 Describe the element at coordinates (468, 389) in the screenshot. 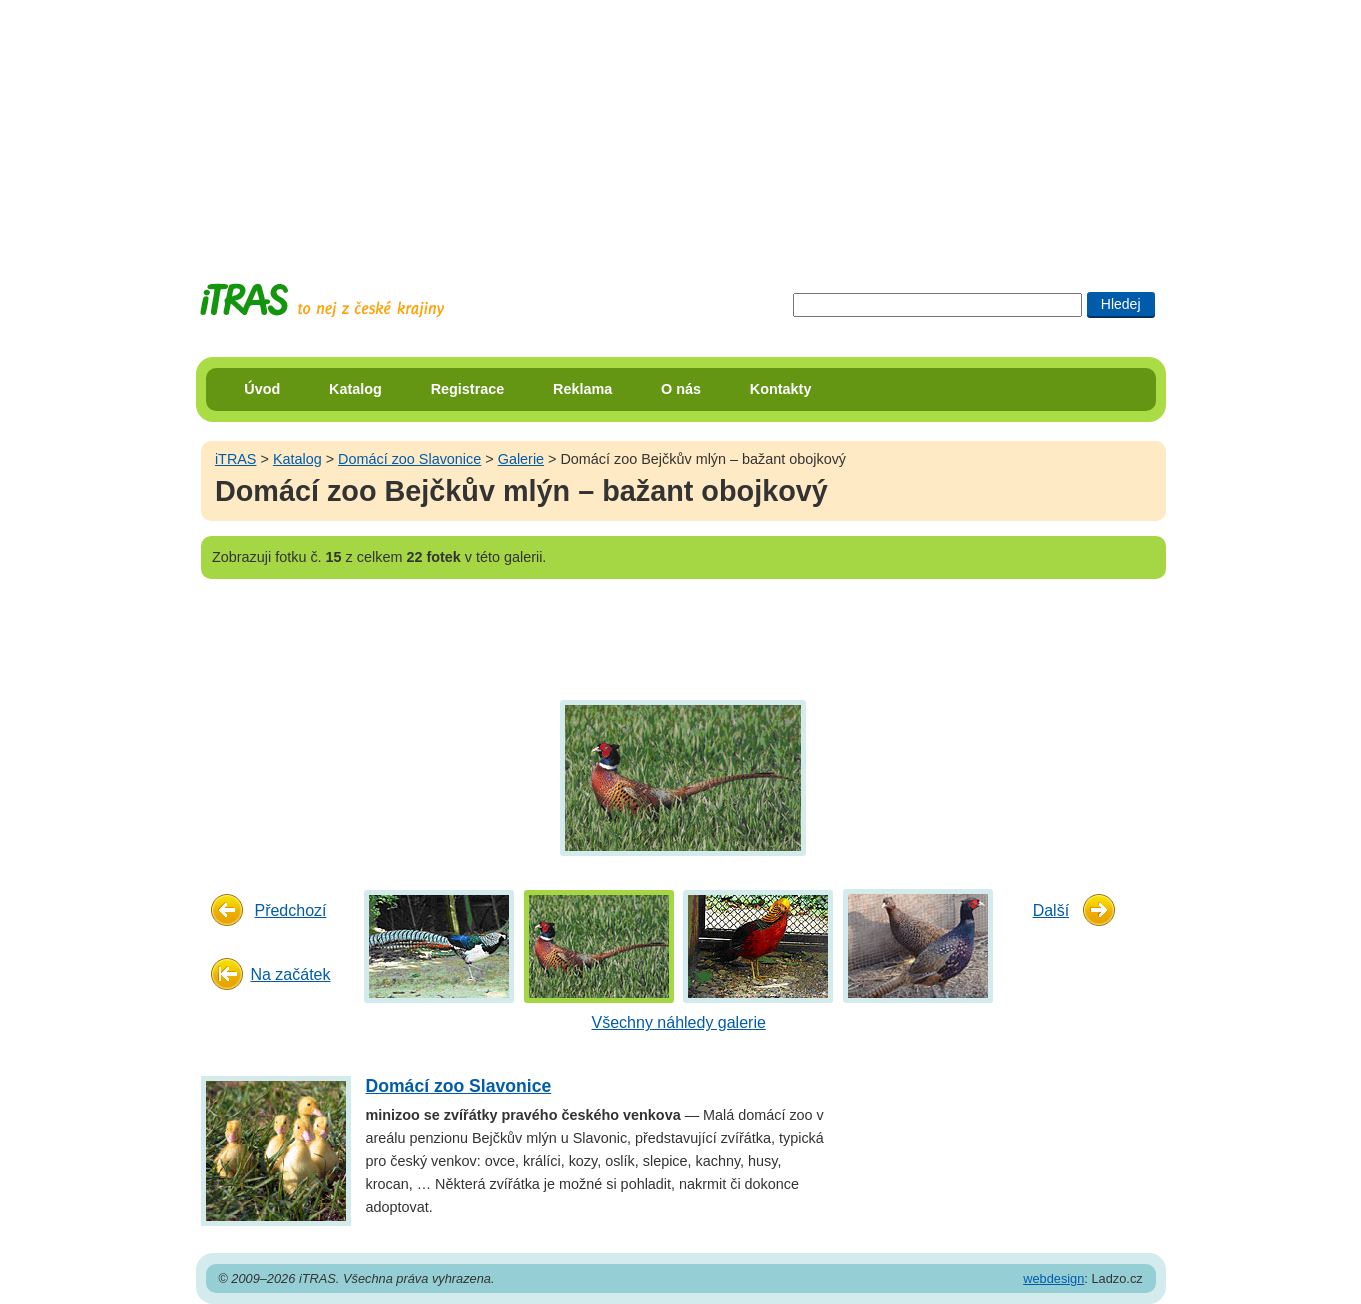

I see `Registrace` at that location.